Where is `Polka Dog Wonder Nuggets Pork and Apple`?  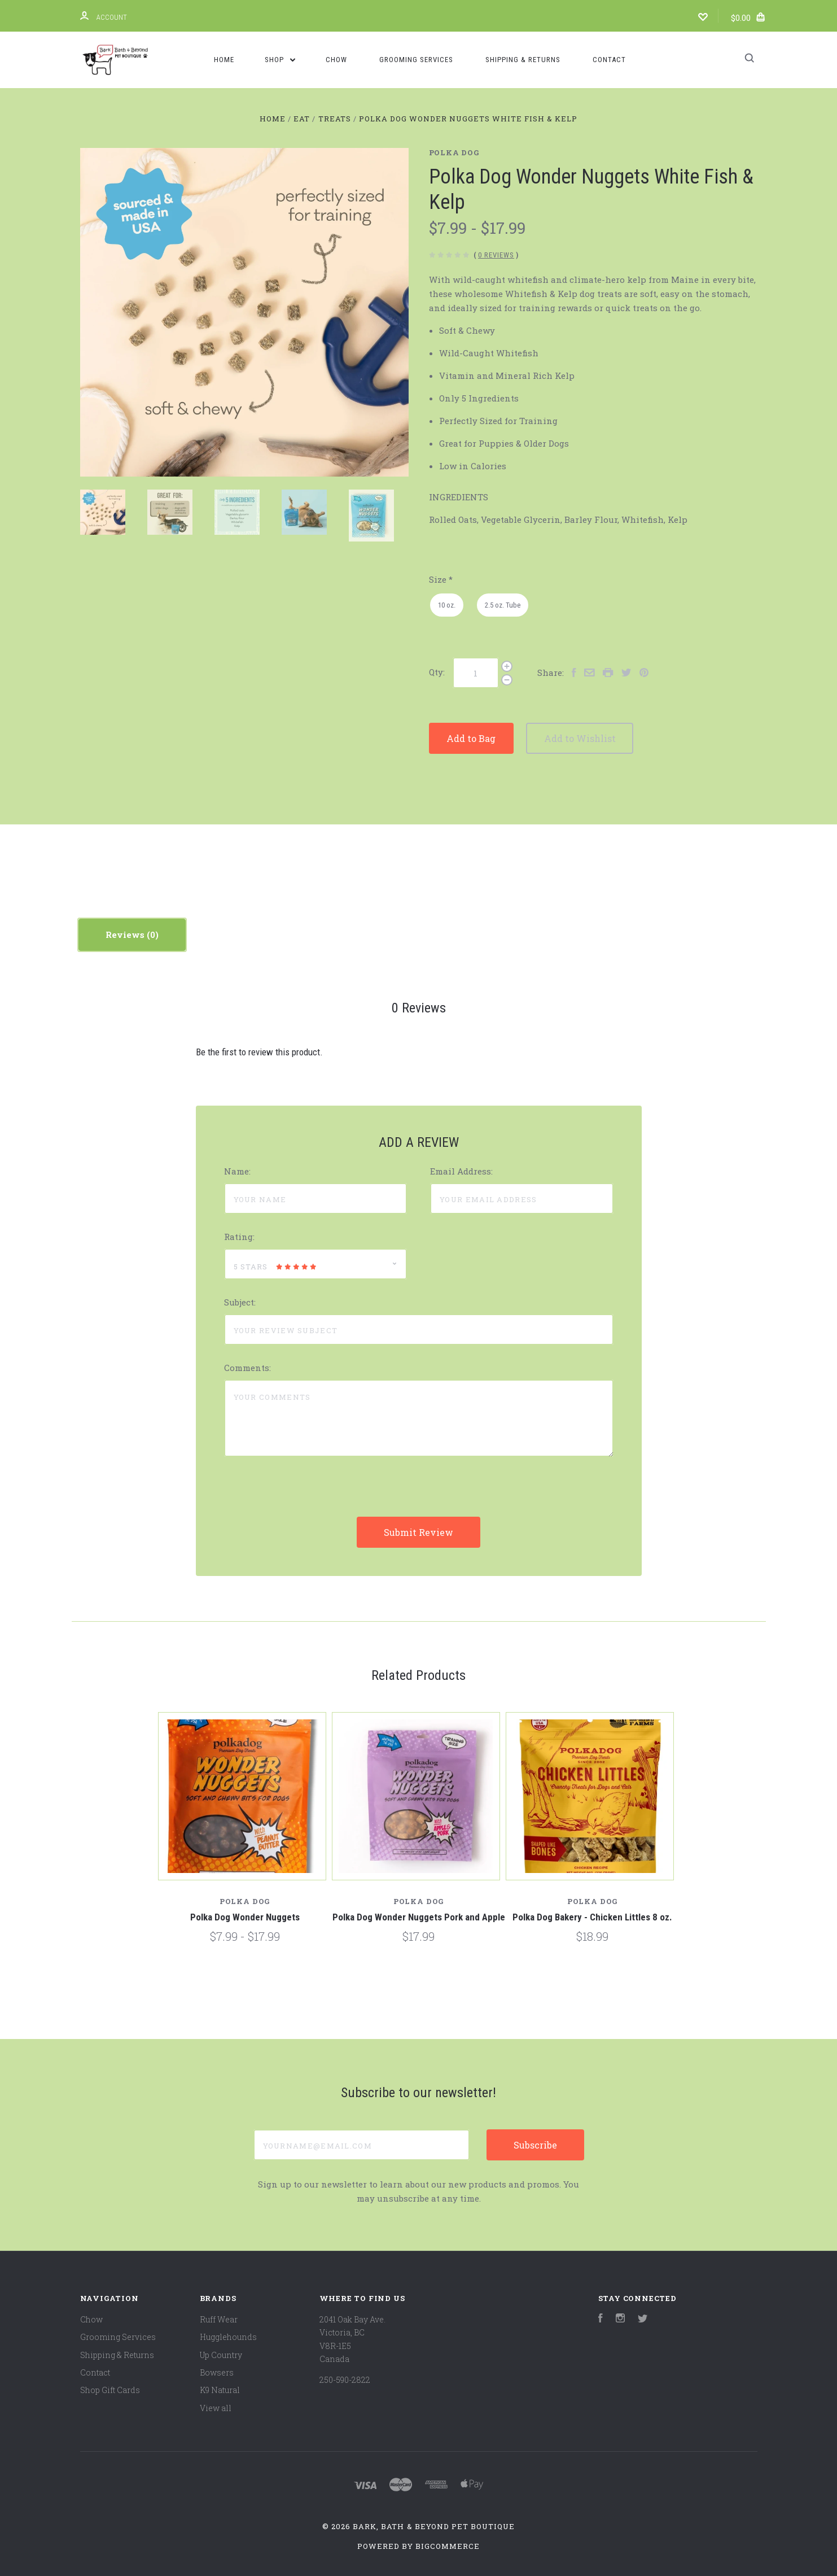
Polka Dog Wonder Nuggets Pork and Apple is located at coordinates (418, 1917).